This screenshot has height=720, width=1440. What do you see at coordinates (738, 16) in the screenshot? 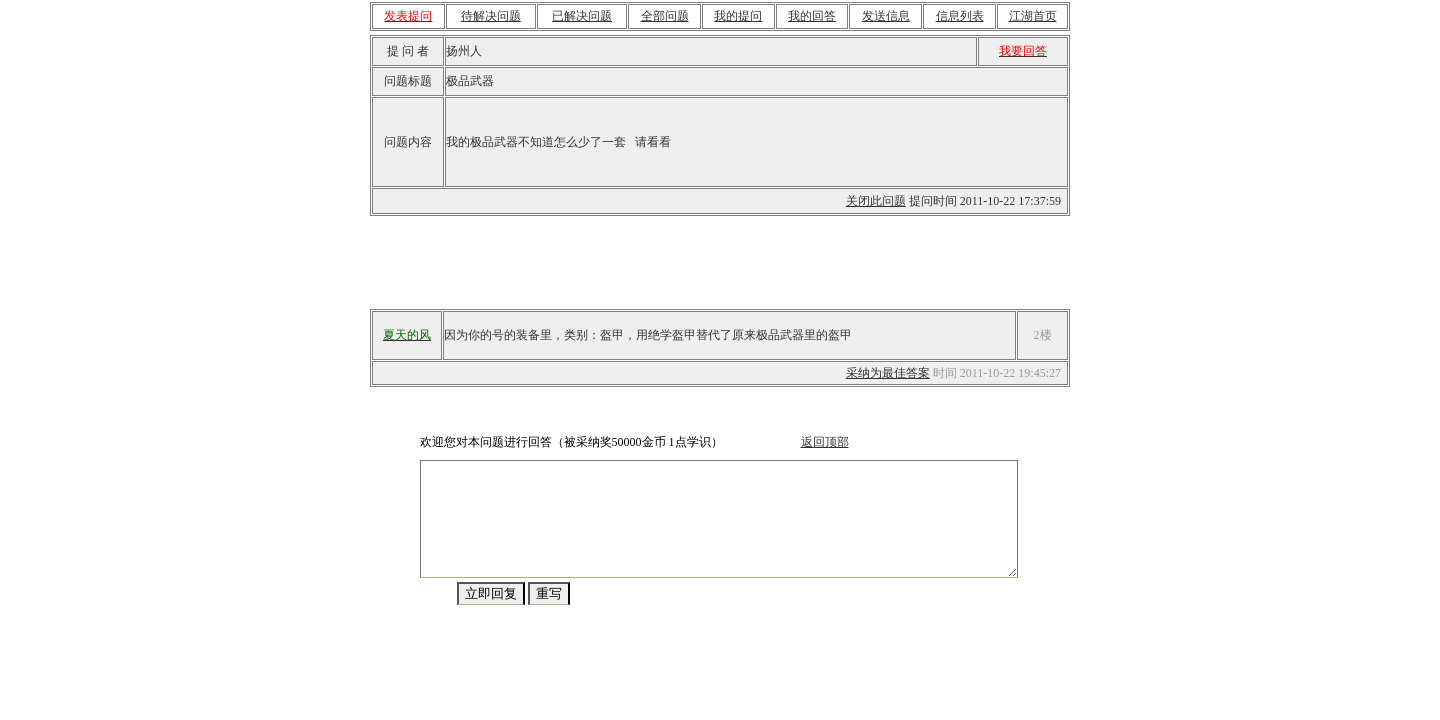
I see `我的提问` at bounding box center [738, 16].